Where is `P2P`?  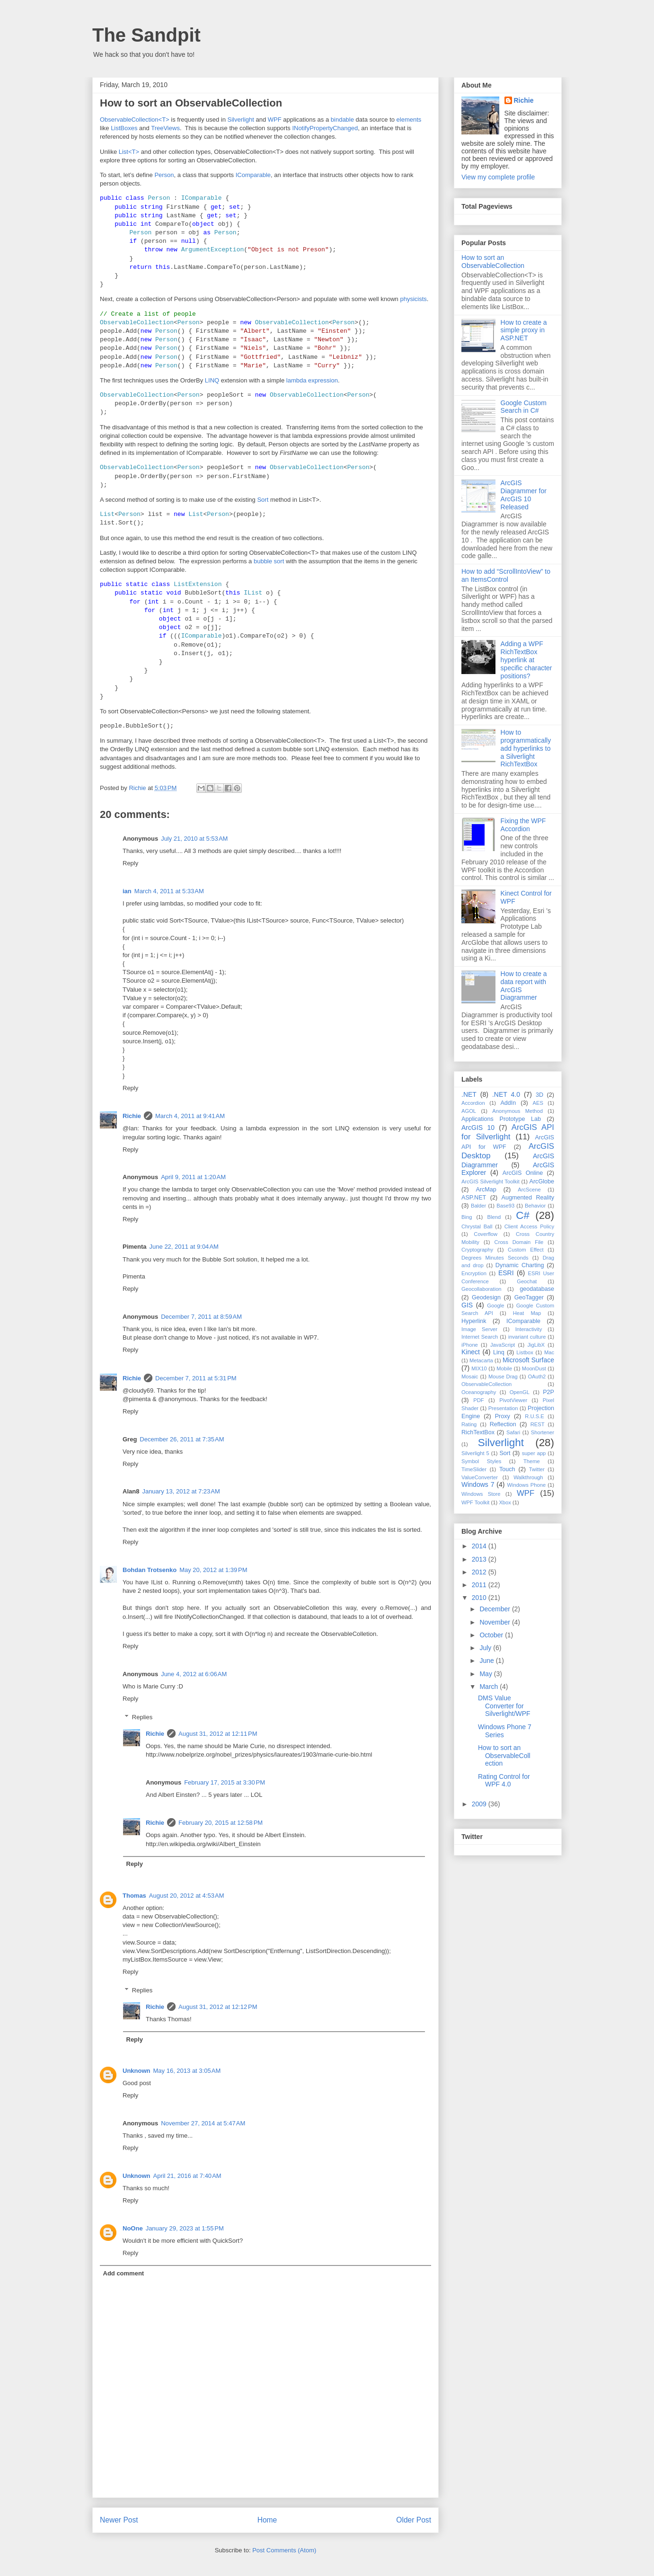
P2P is located at coordinates (548, 1392).